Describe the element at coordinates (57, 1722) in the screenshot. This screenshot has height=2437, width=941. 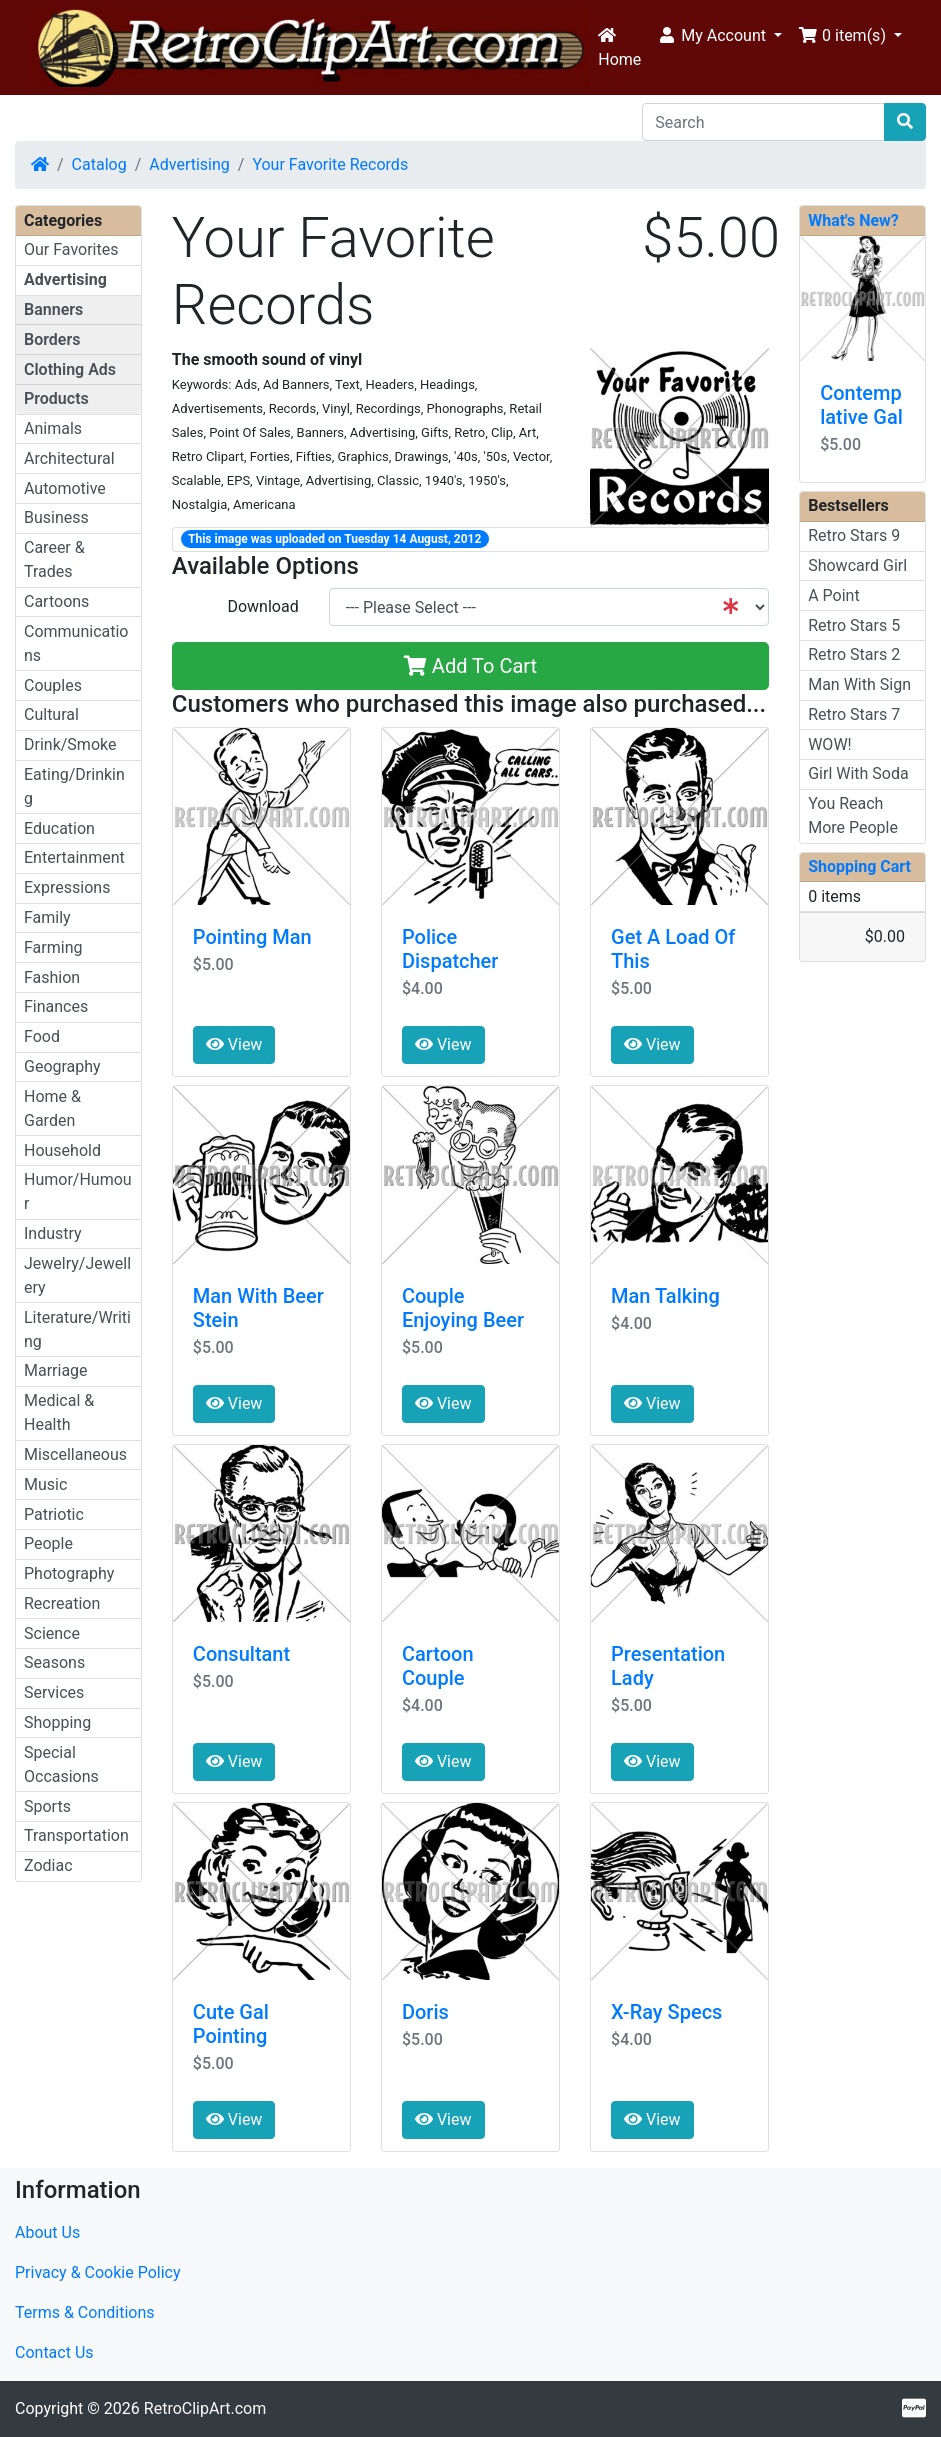
I see `Shopping` at that location.